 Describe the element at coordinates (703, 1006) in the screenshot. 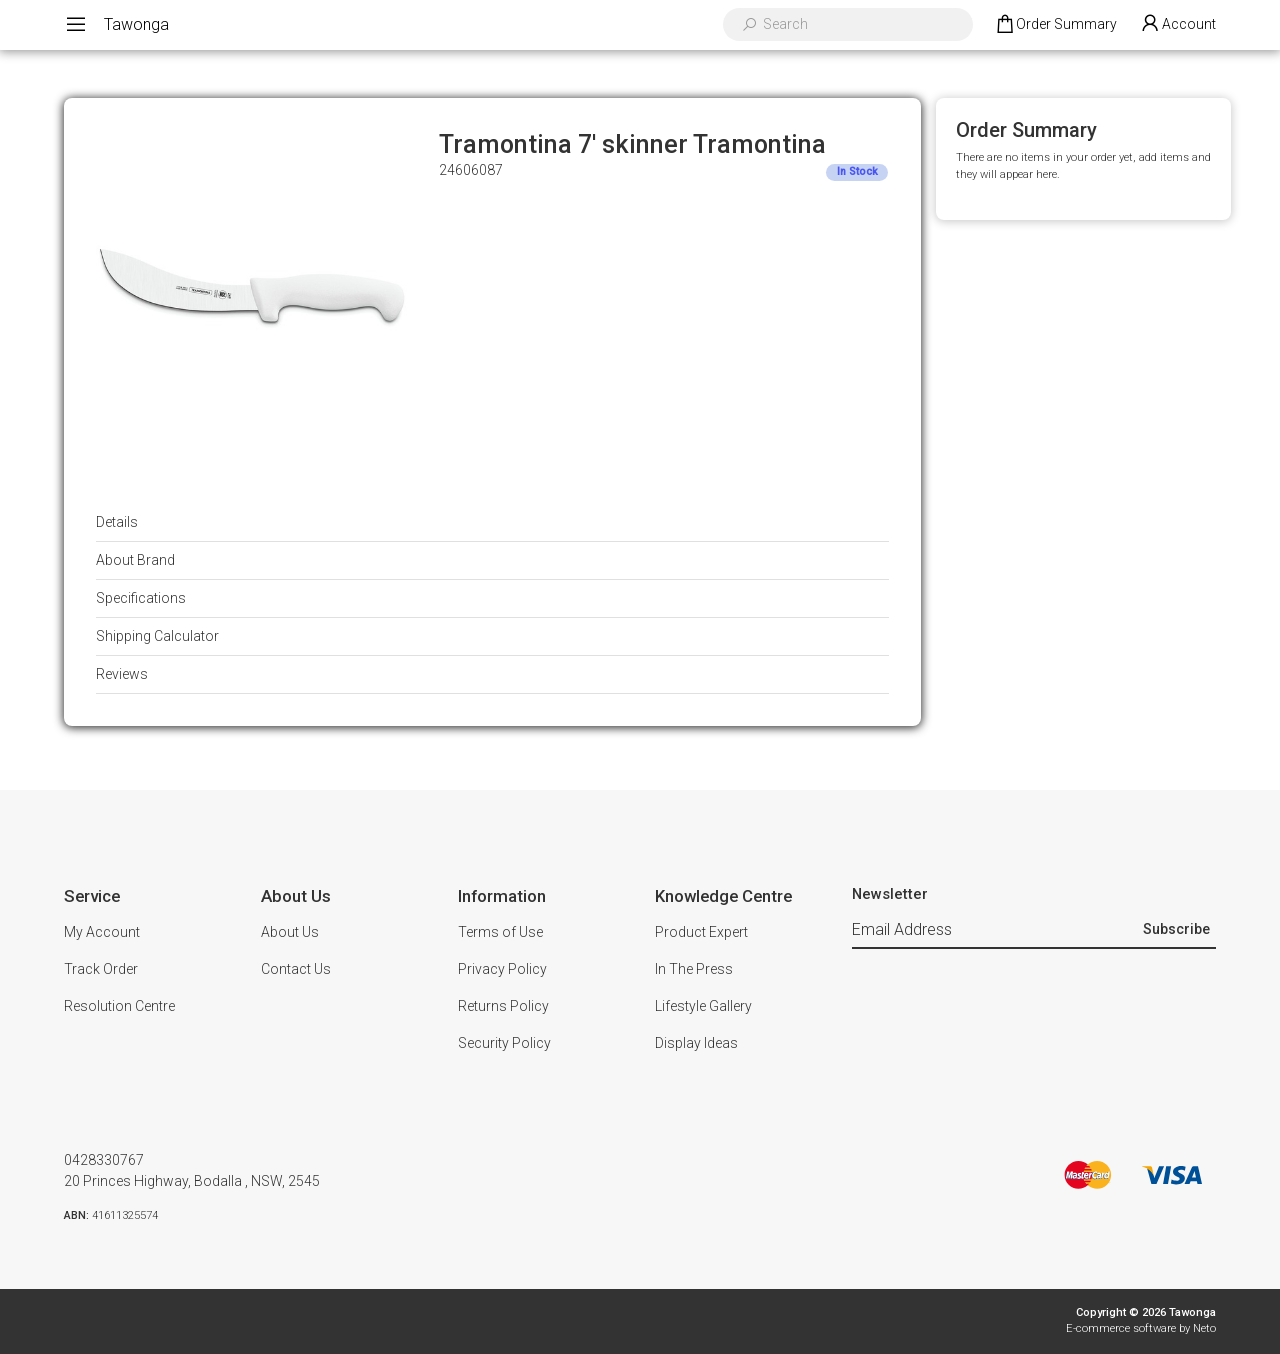

I see `Lifestyle Gallery` at that location.